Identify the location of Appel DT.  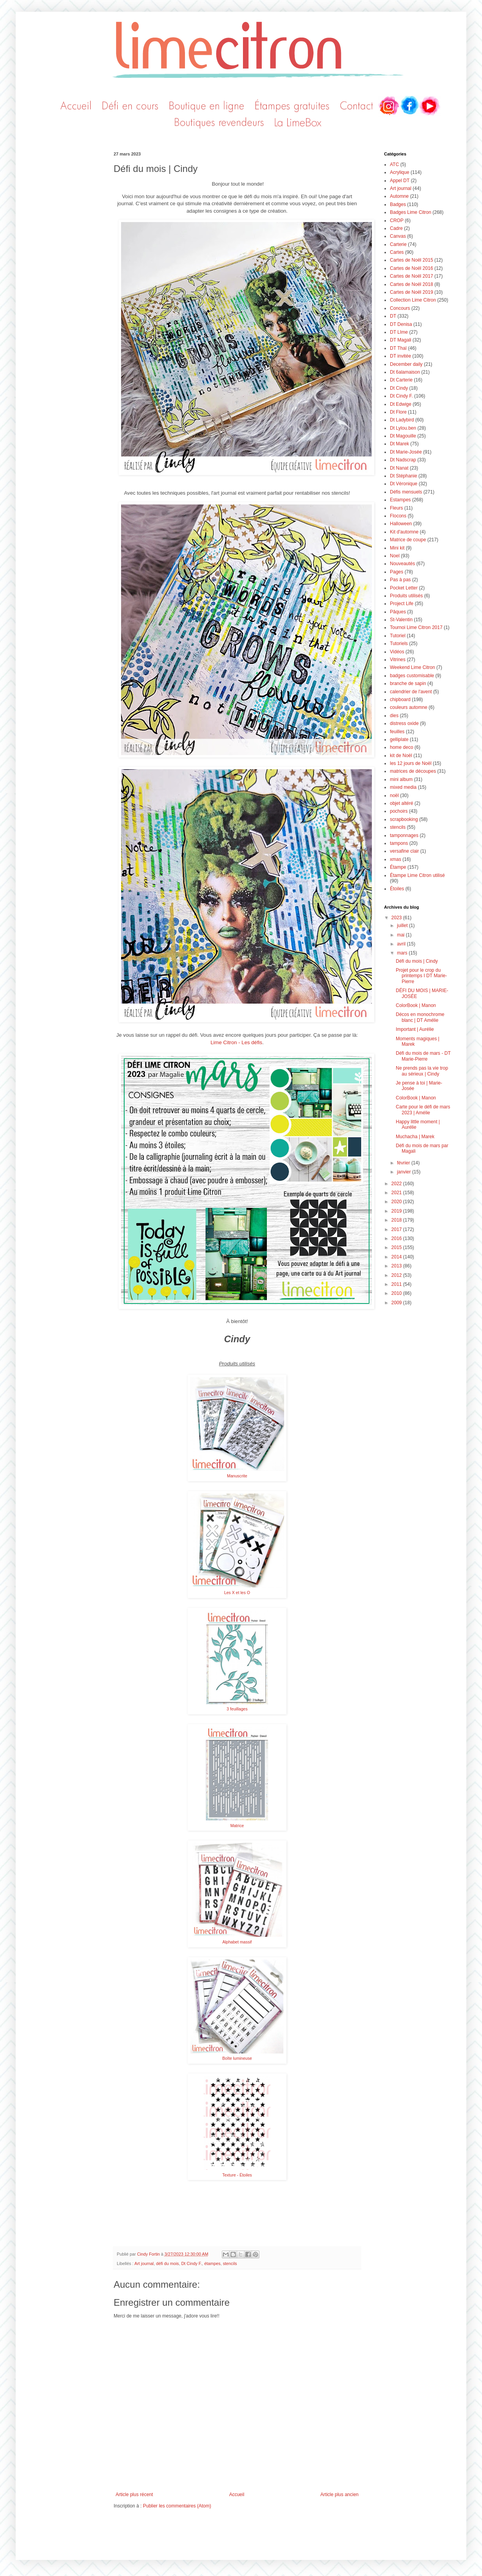
(400, 180).